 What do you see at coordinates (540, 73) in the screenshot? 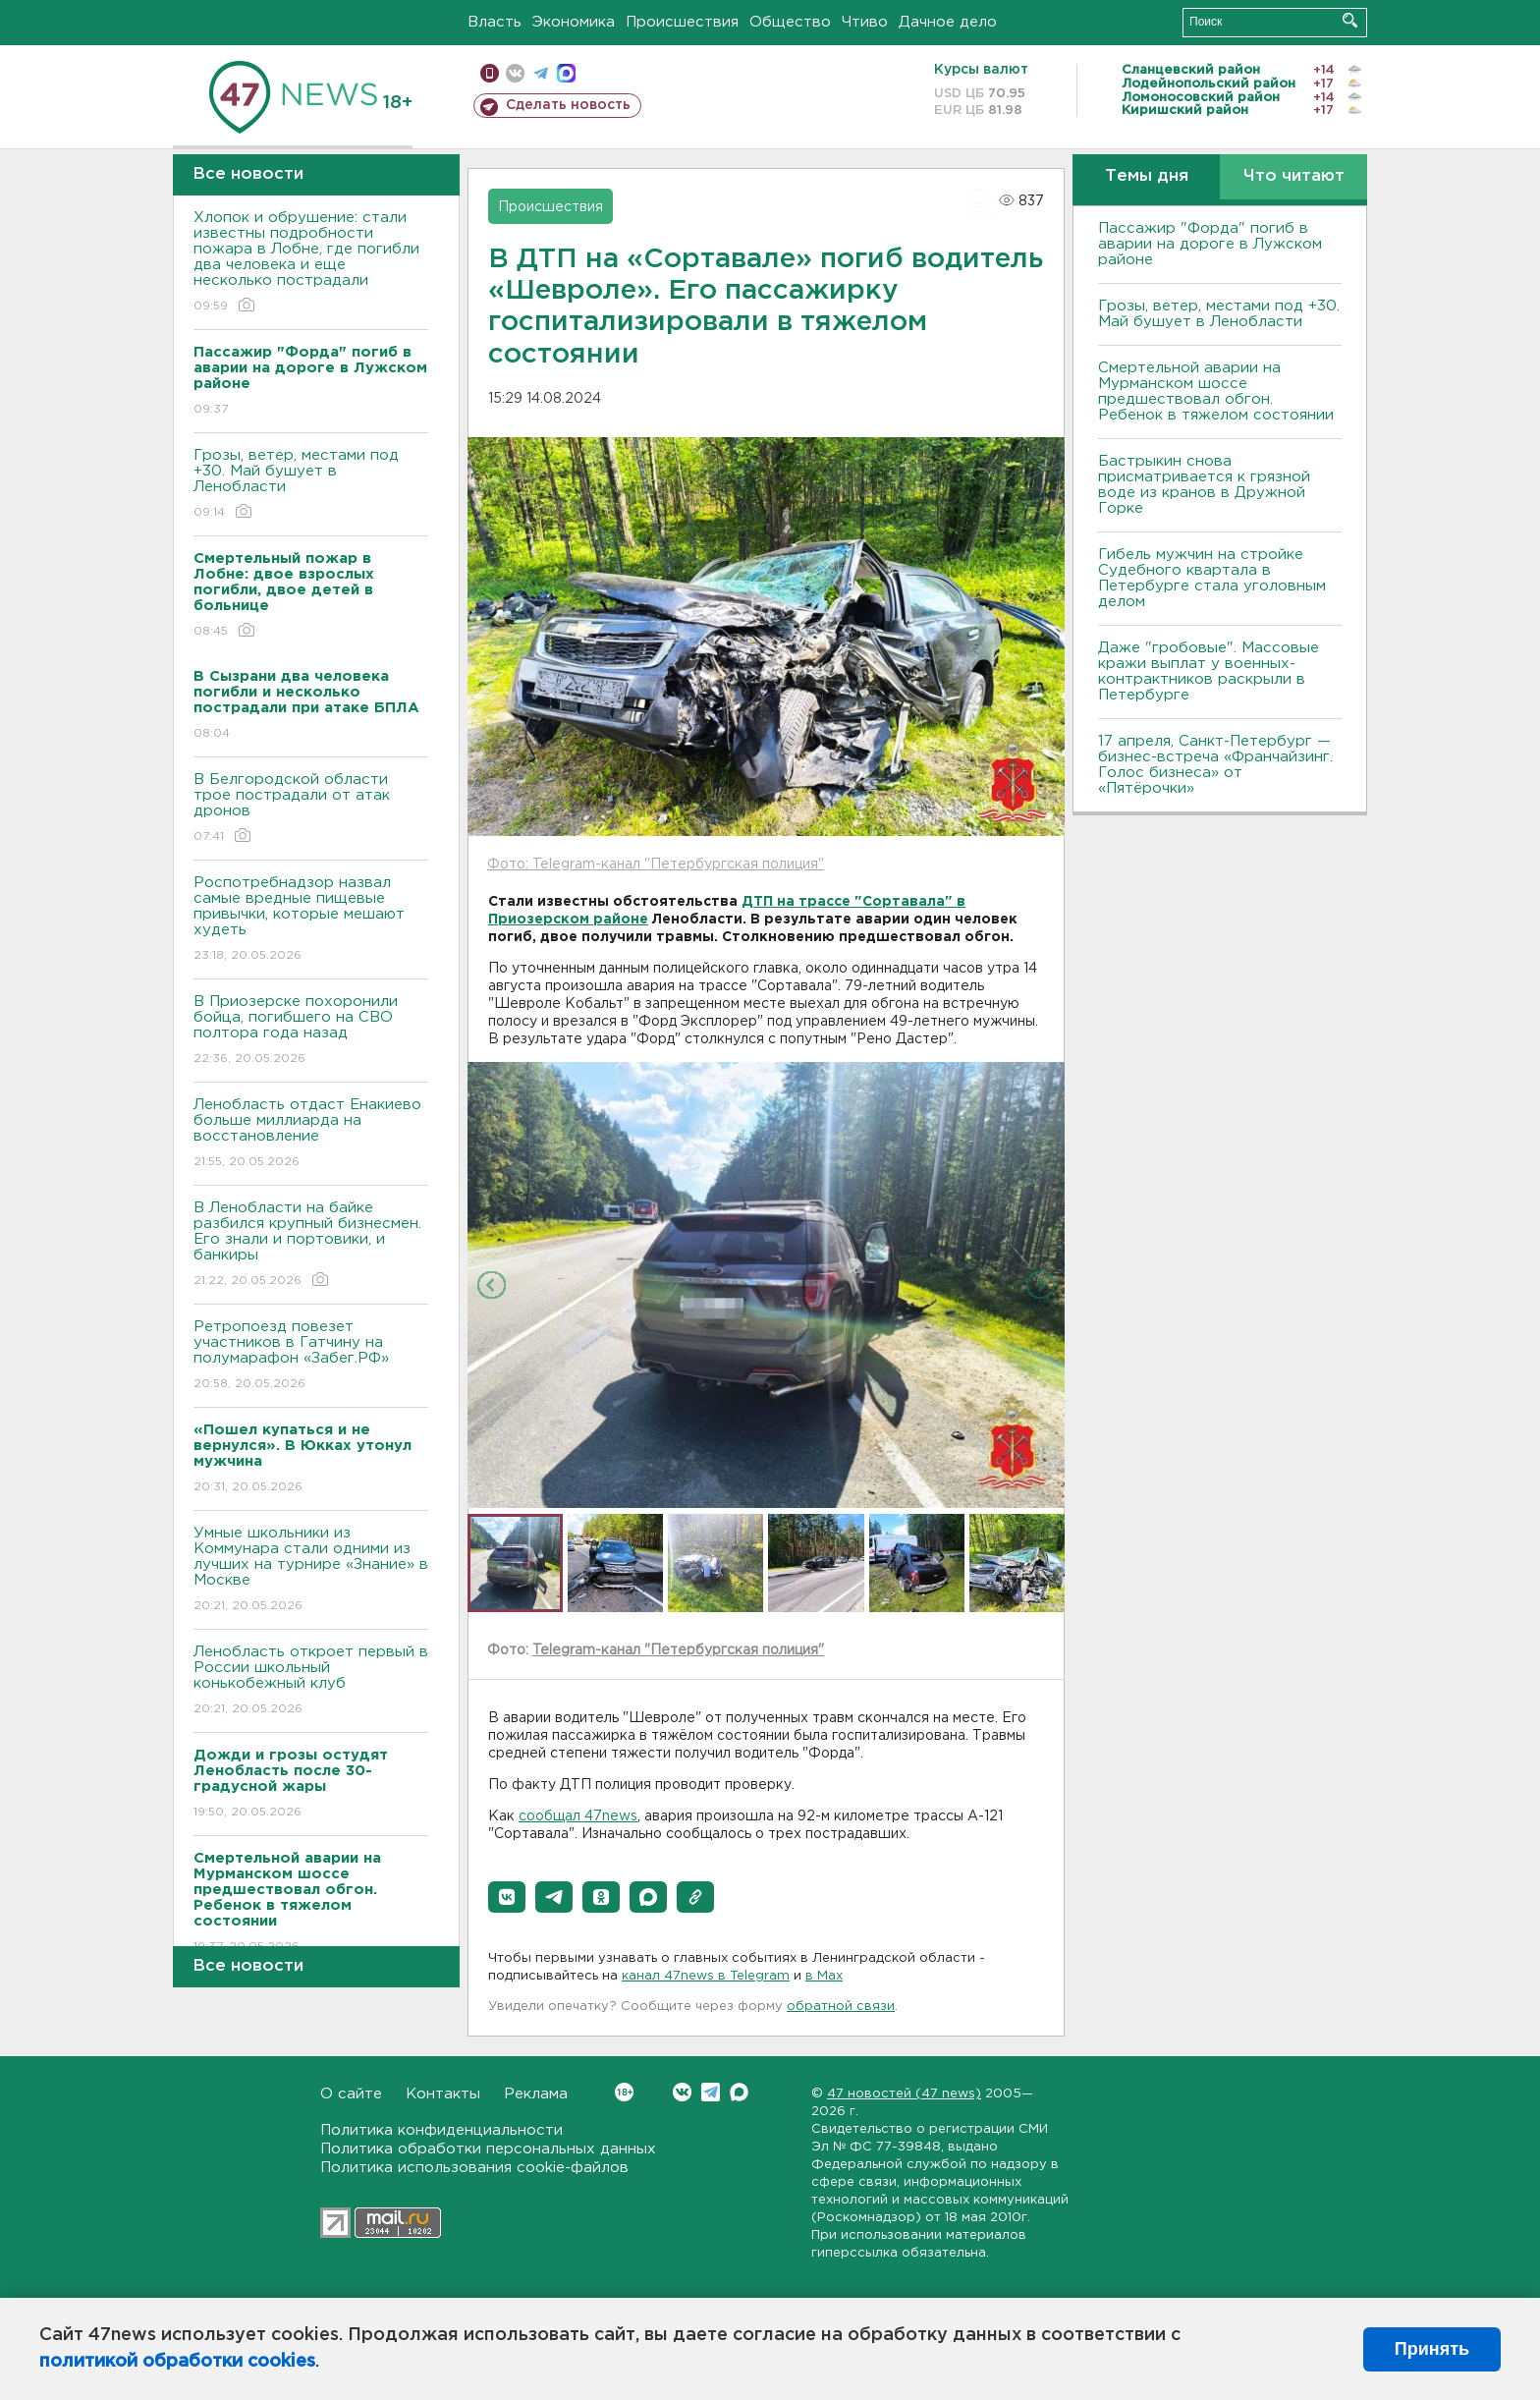
I see `телеграм` at bounding box center [540, 73].